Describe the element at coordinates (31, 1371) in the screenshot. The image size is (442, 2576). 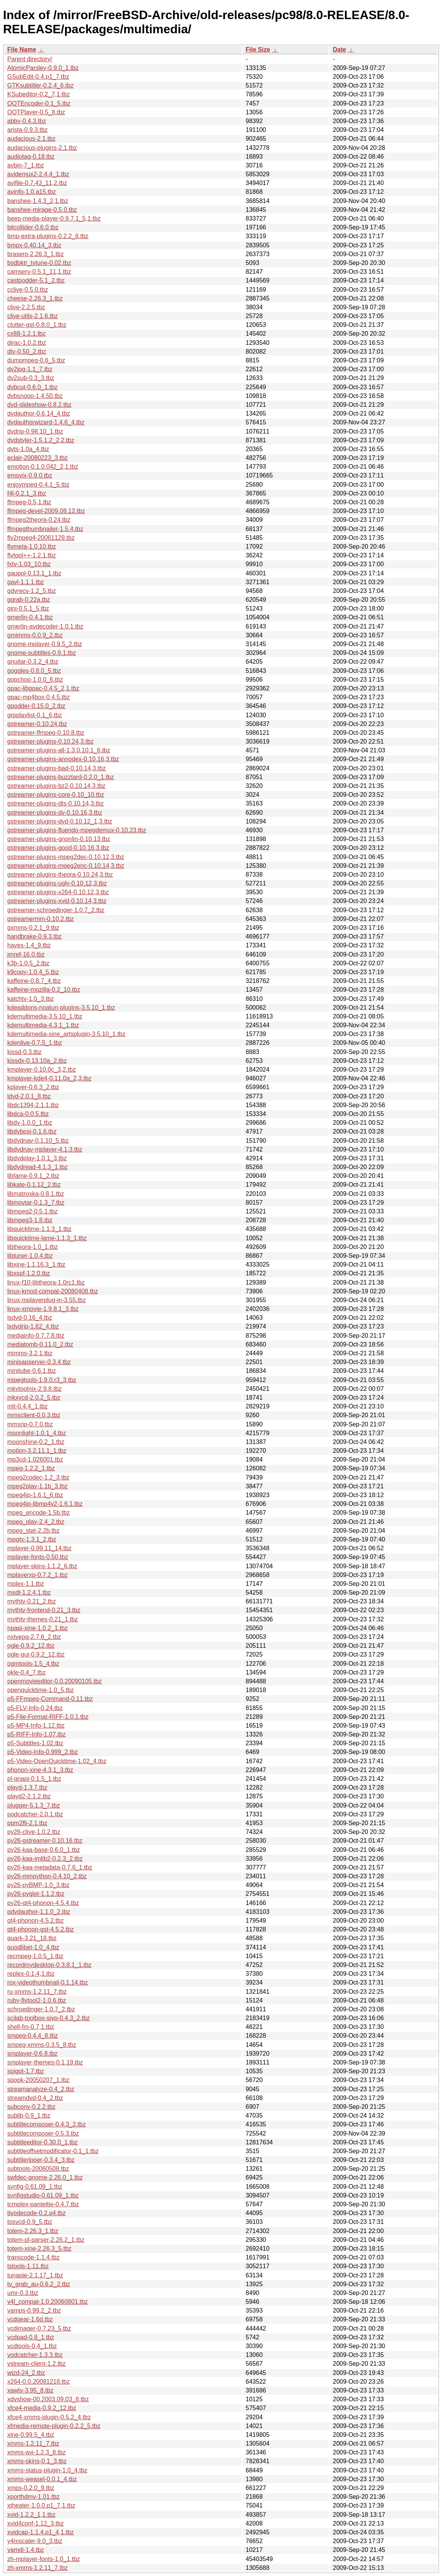
I see `minitube-0.6.1.tbz` at that location.